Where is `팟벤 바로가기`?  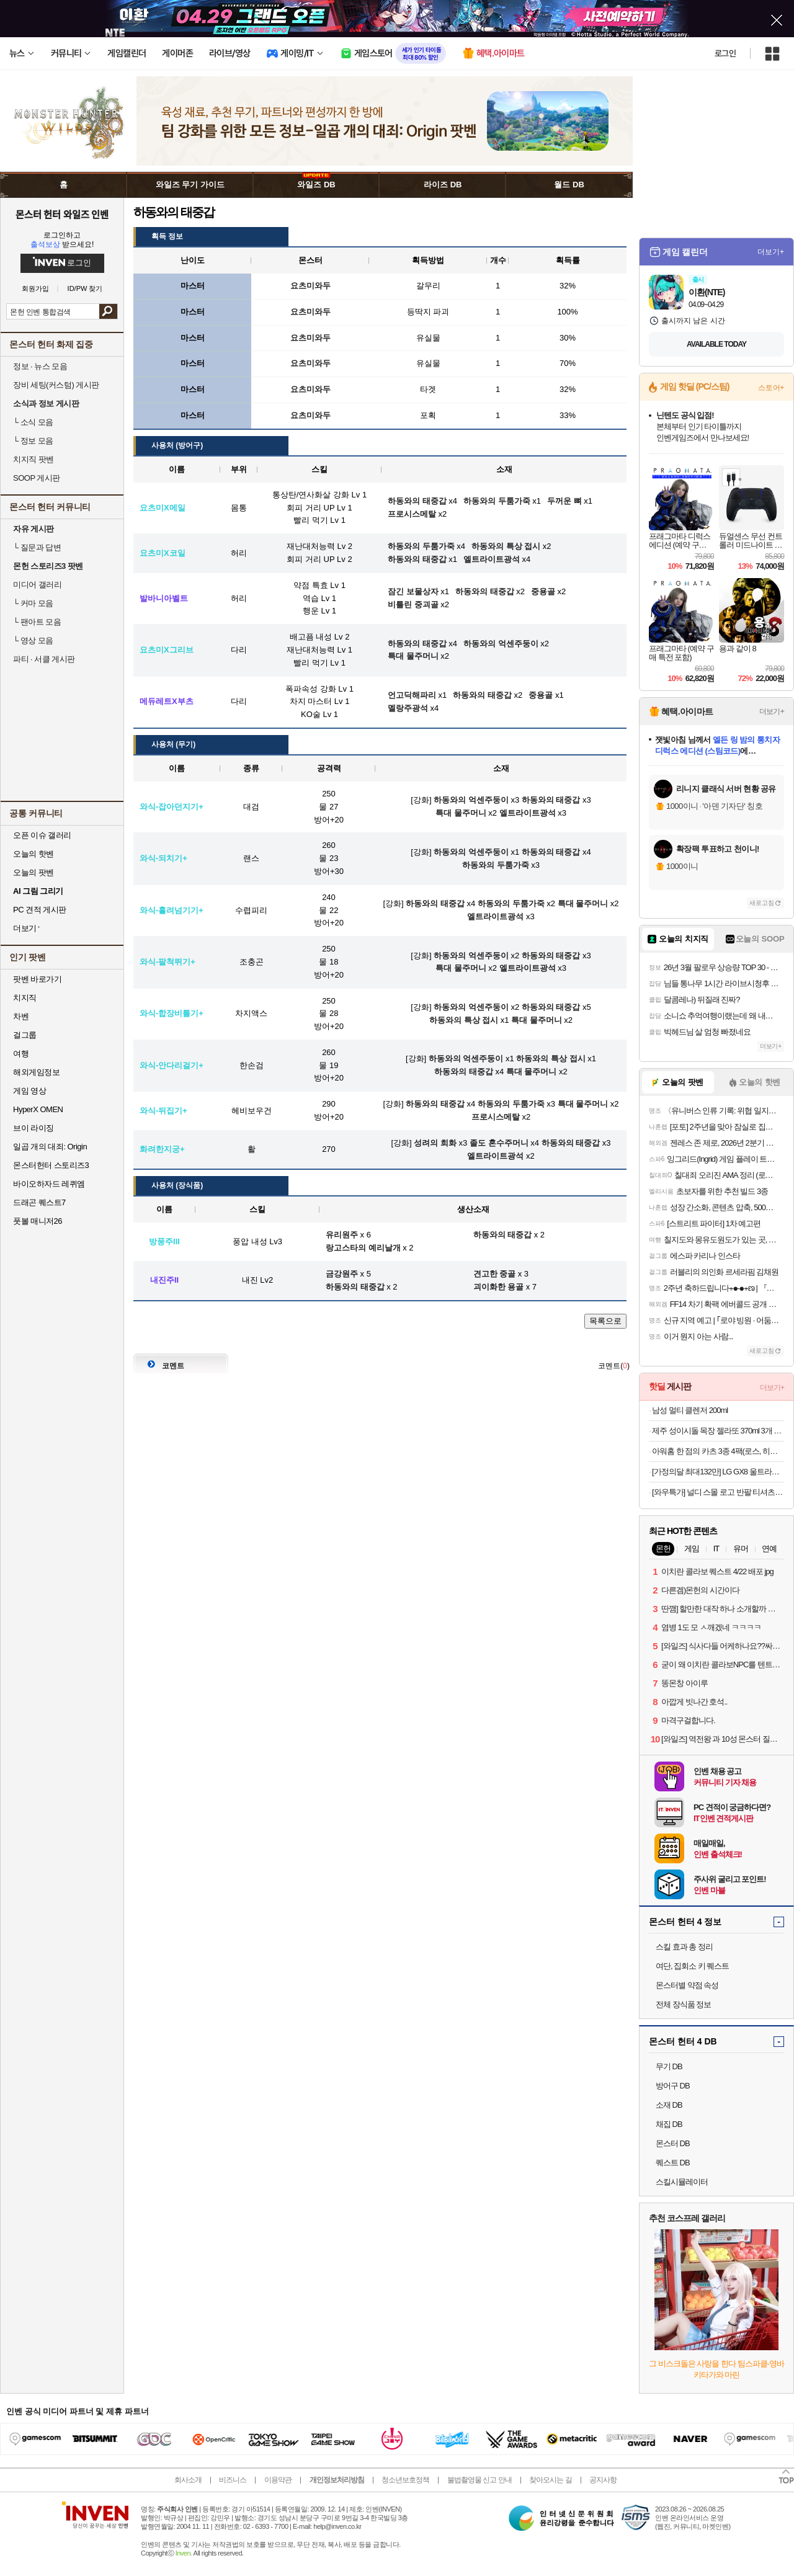
팟벤 바로가기 is located at coordinates (37, 979).